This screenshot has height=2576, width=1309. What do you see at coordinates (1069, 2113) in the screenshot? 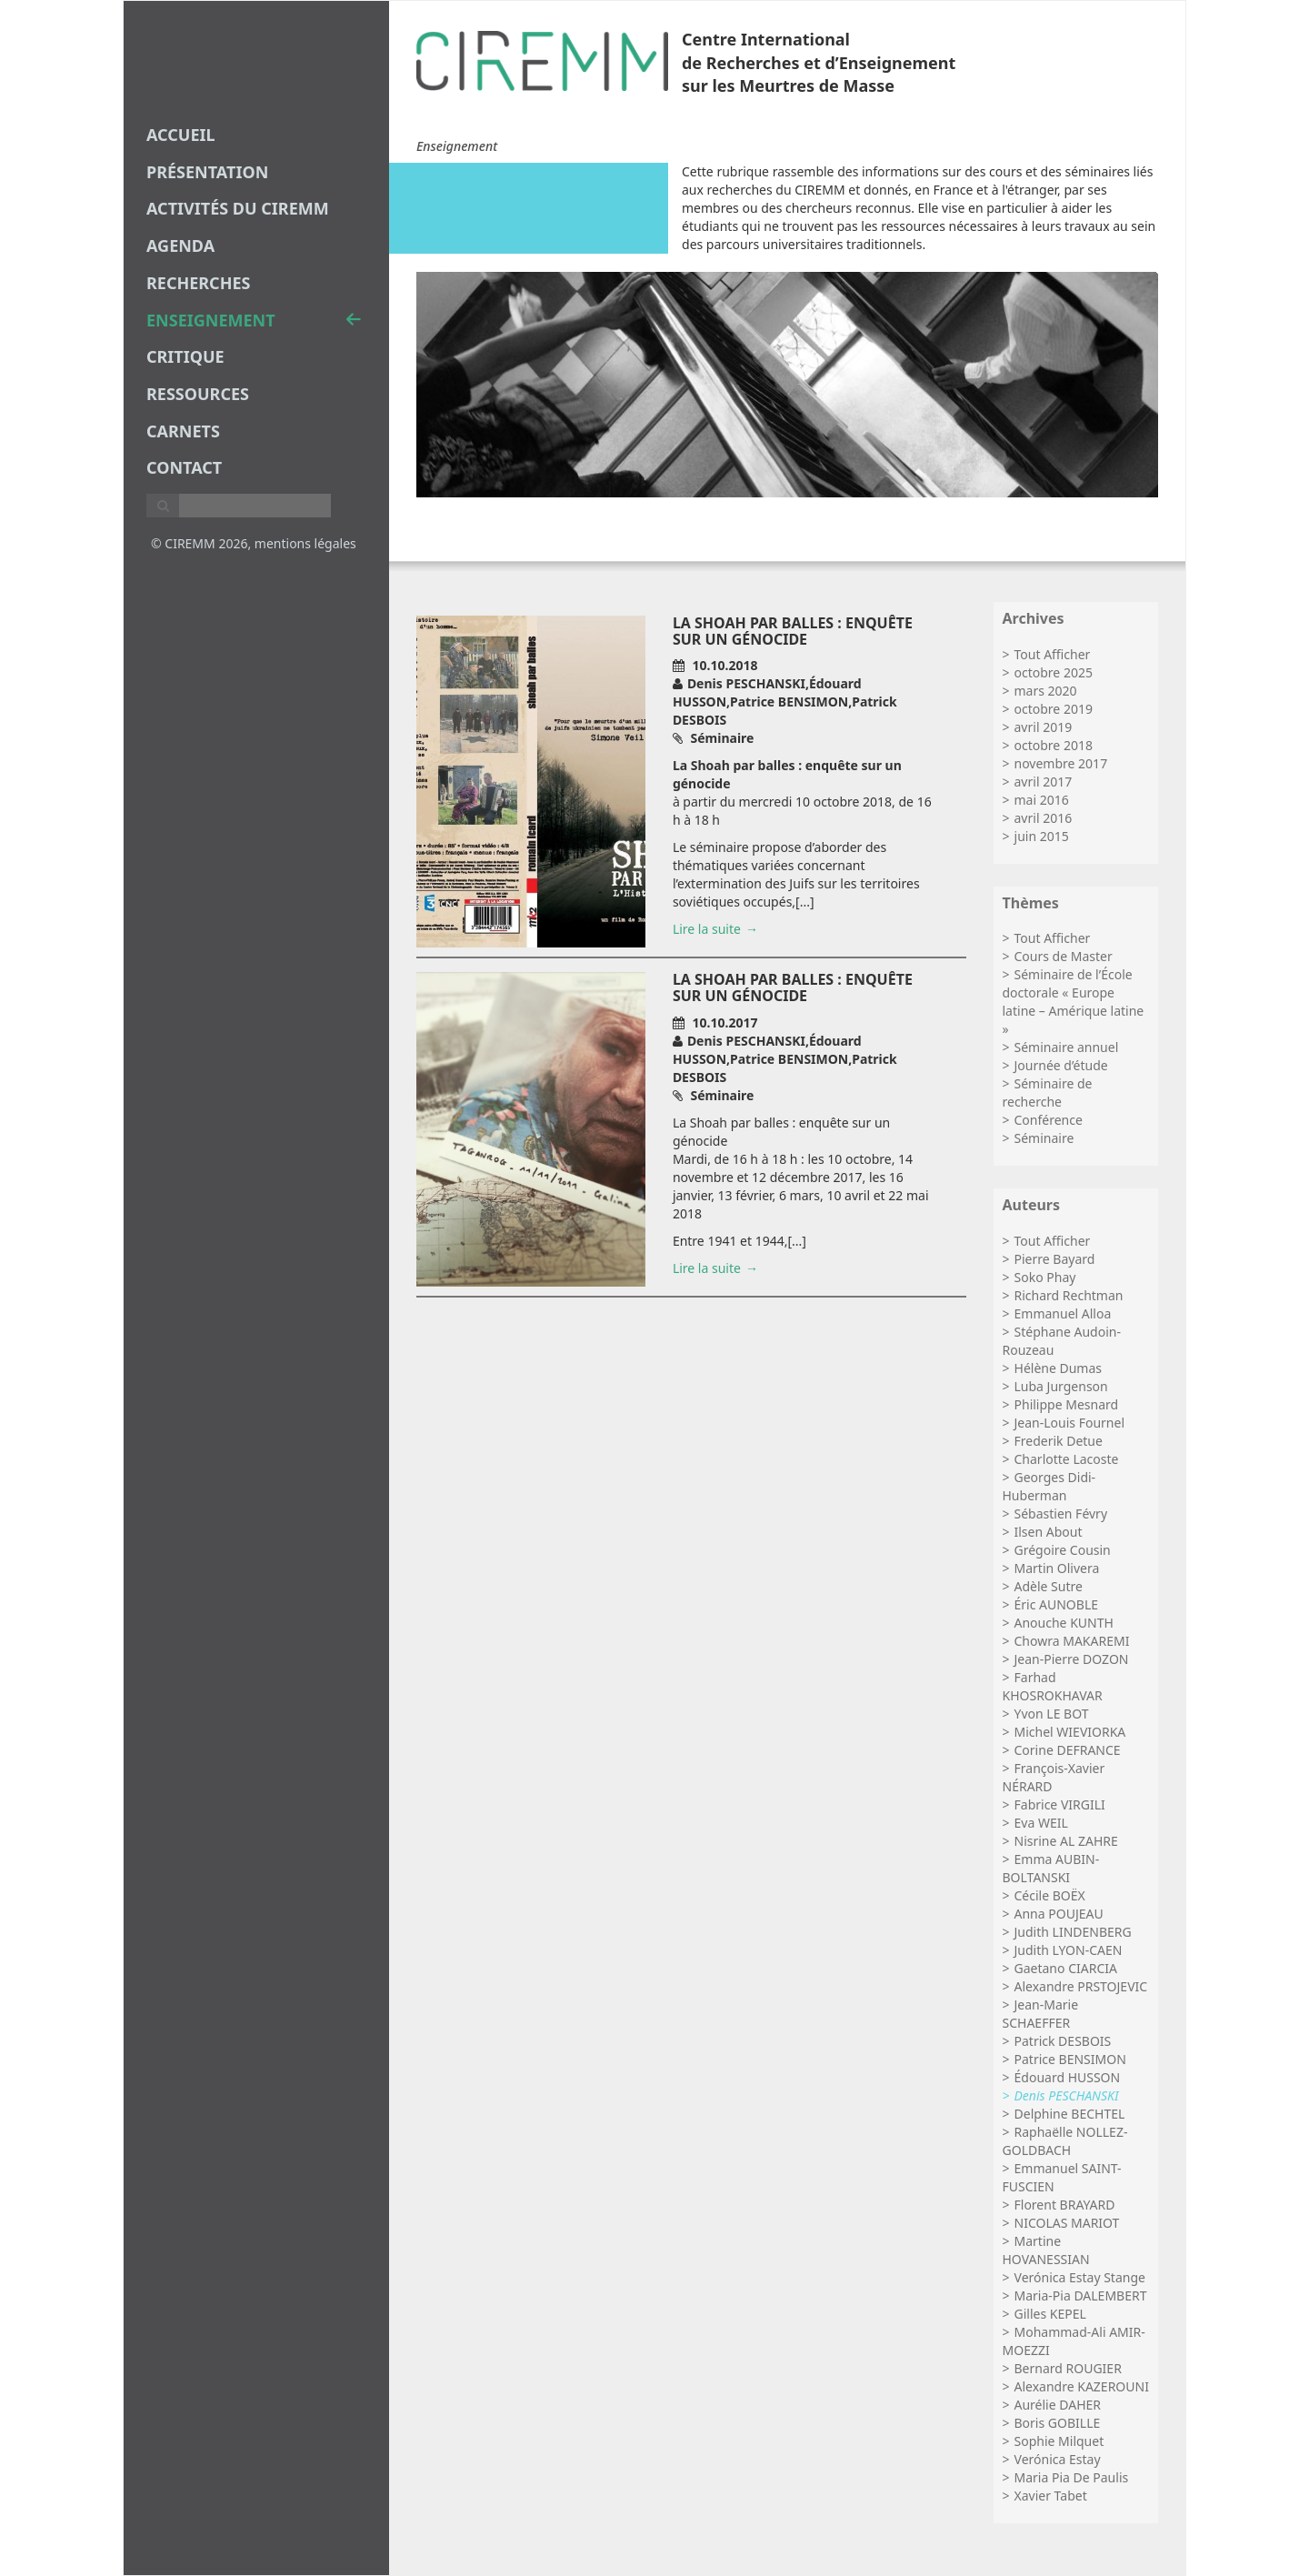
I see `Delphine BECHTEL` at bounding box center [1069, 2113].